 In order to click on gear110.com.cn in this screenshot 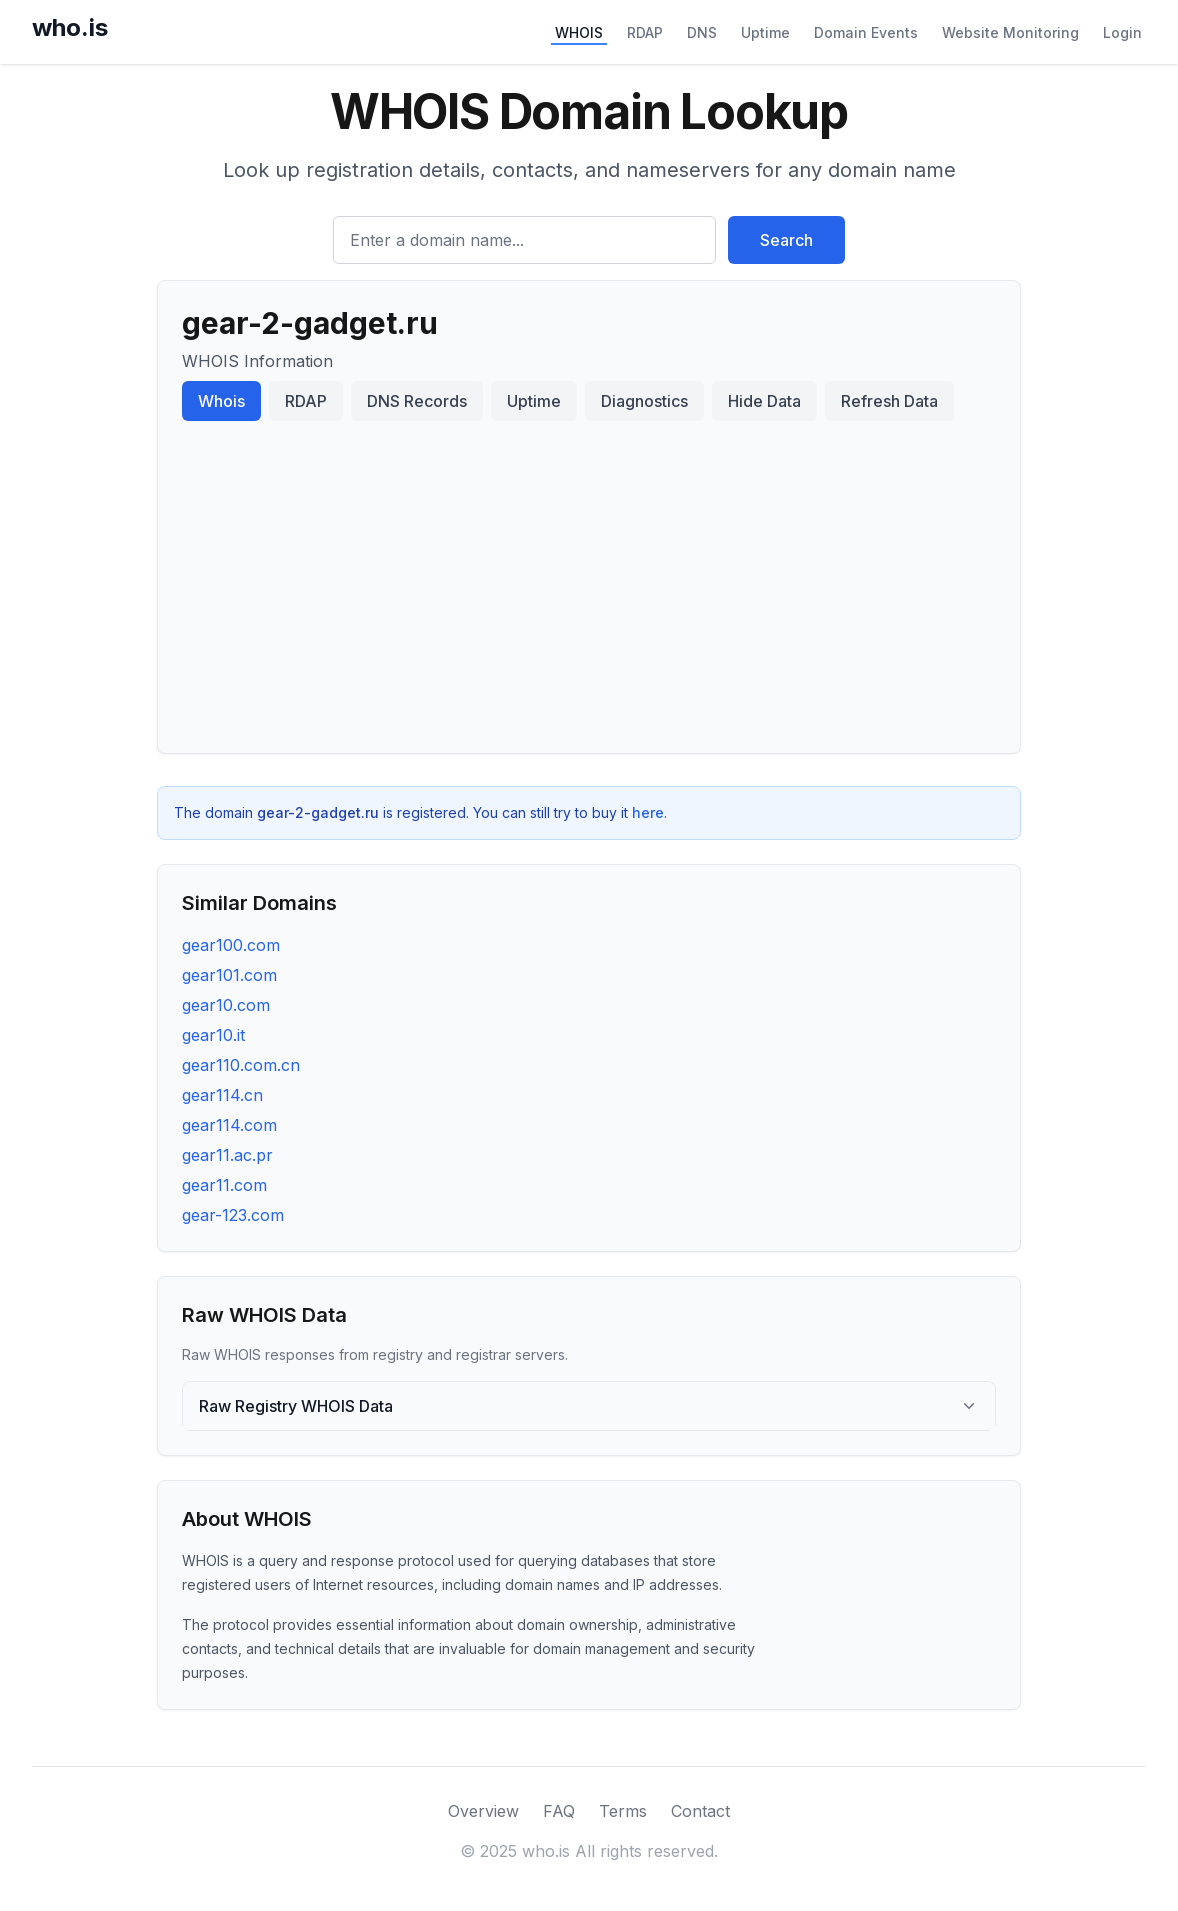, I will do `click(241, 1065)`.